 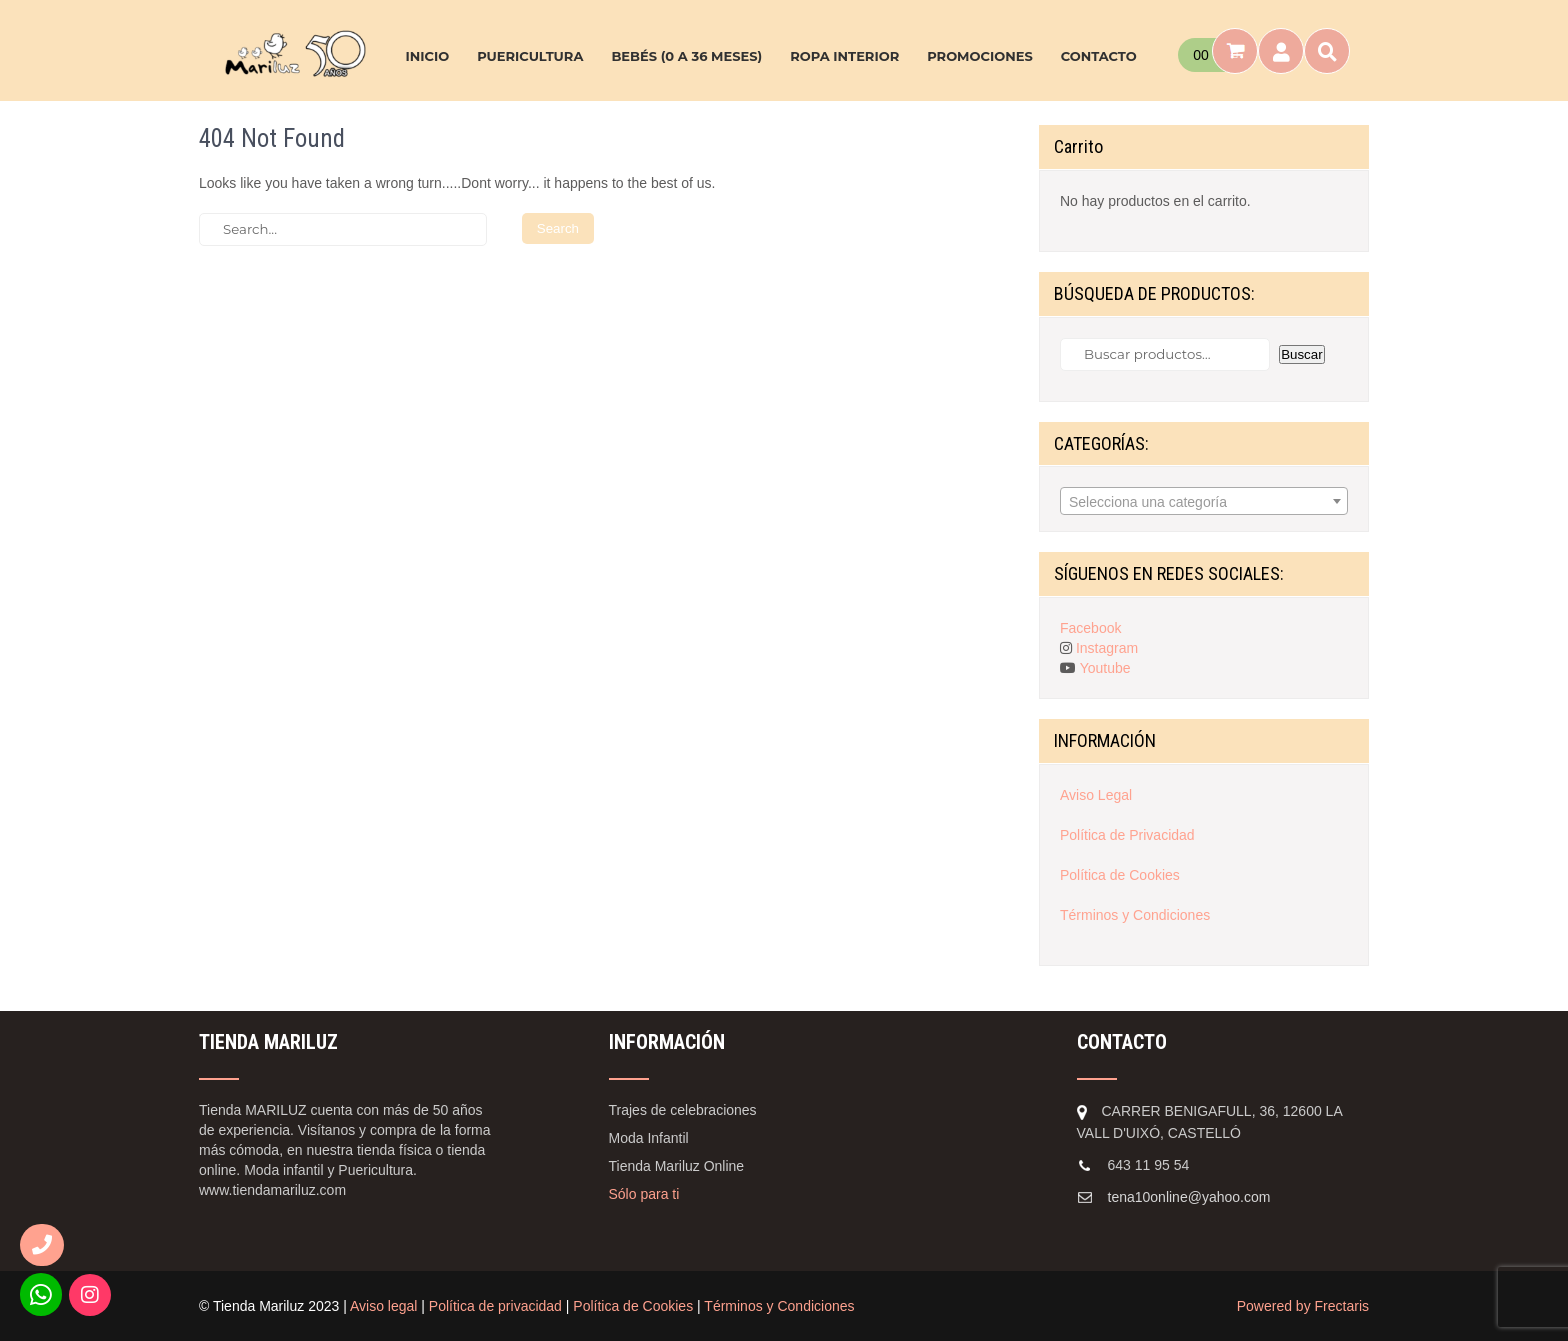 I want to click on Tienda Mariluz Online, so click(x=677, y=1166).